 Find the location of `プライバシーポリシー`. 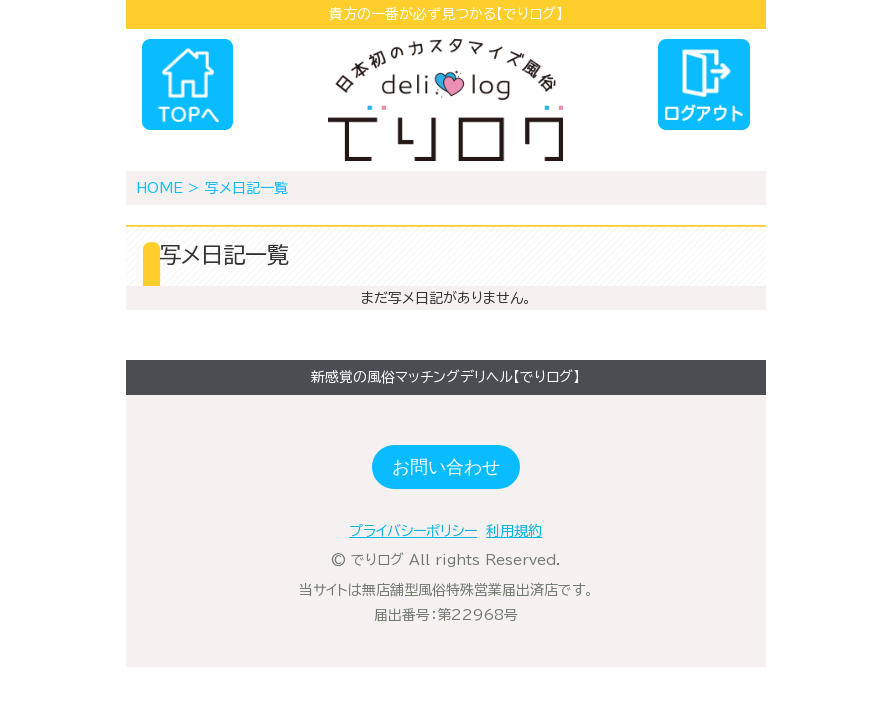

プライバシーポリシー is located at coordinates (413, 531).